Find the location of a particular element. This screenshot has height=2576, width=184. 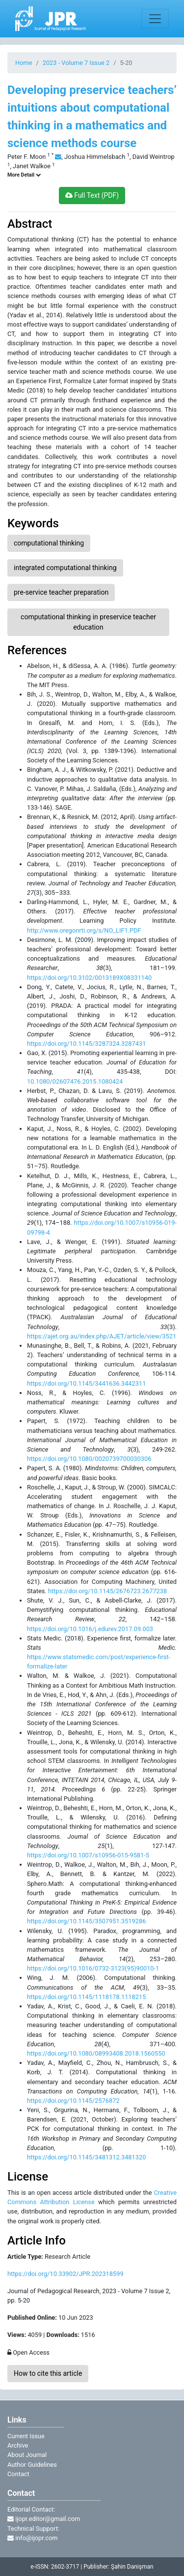

Current Issue is located at coordinates (26, 2436).